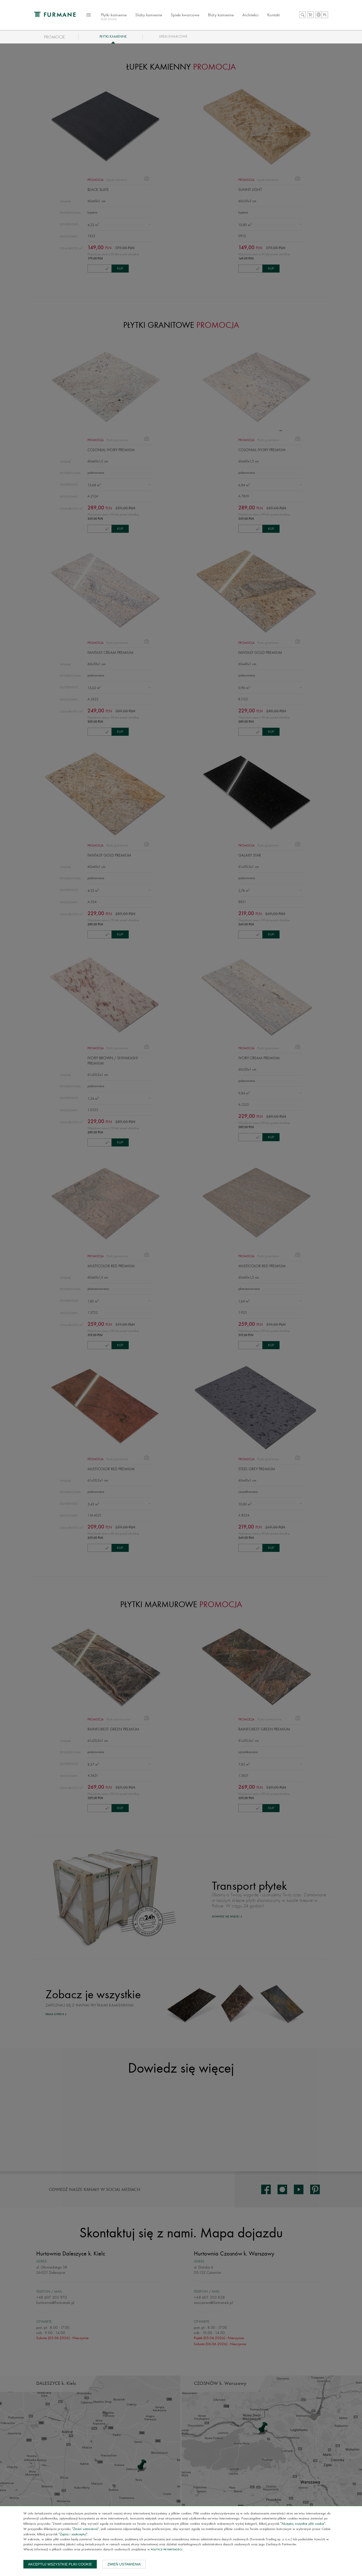 This screenshot has height=2576, width=362. What do you see at coordinates (256, 16) in the screenshot?
I see `Architekci` at bounding box center [256, 16].